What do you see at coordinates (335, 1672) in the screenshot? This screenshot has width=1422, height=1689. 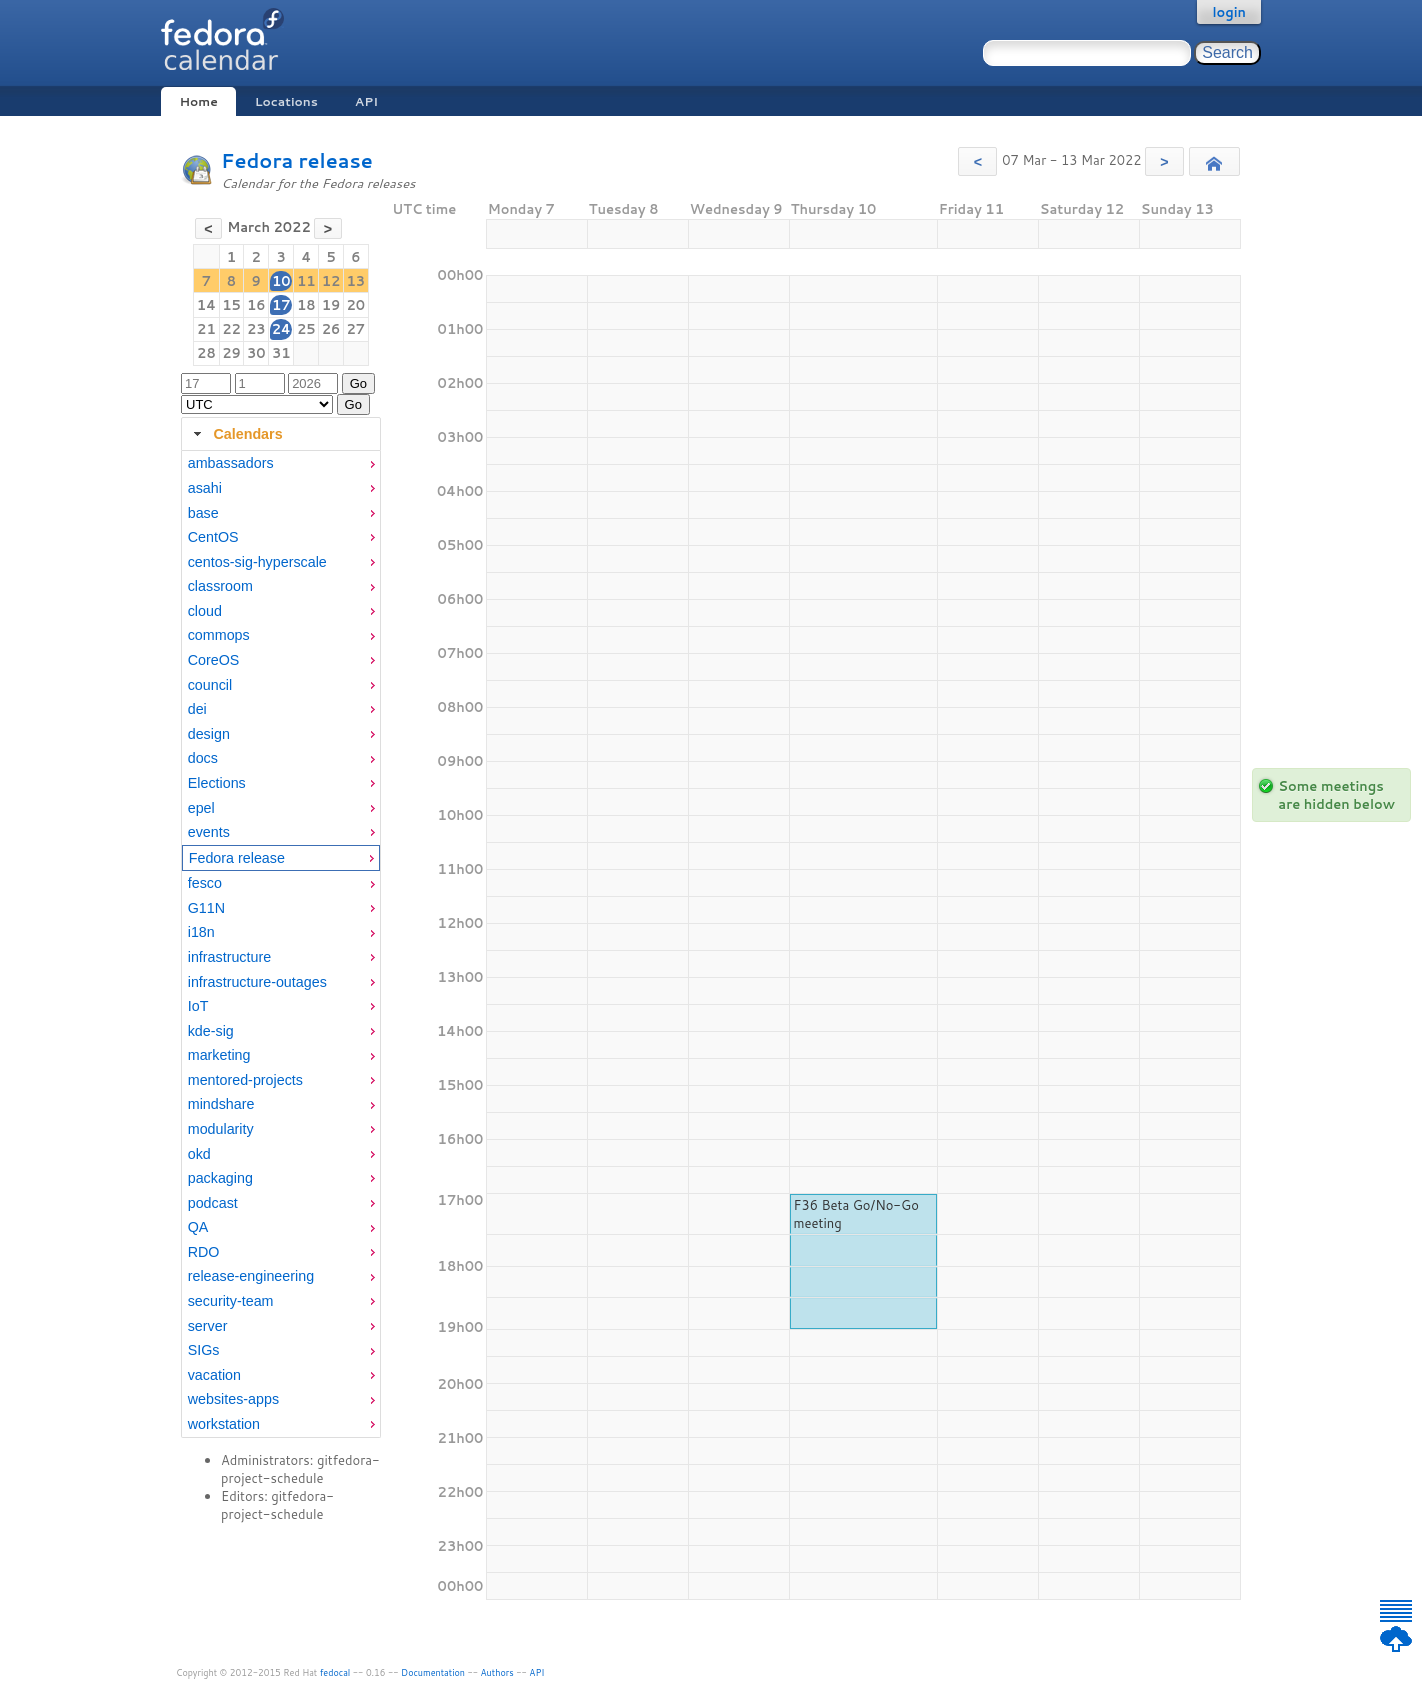 I see `fedocal` at bounding box center [335, 1672].